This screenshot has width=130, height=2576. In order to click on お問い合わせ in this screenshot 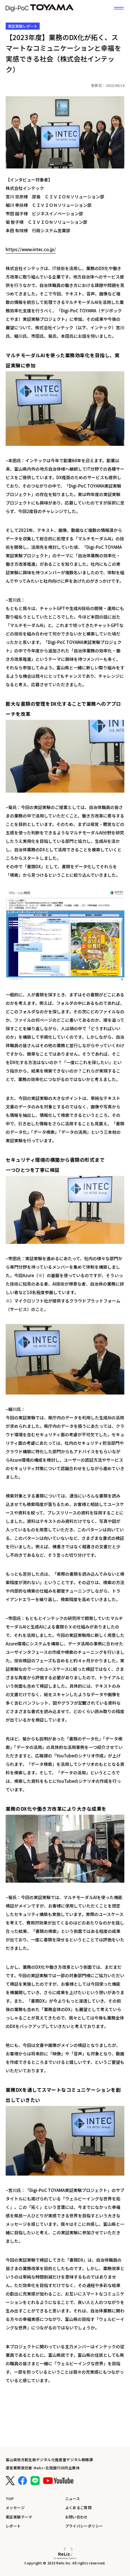, I will do `click(76, 2517)`.